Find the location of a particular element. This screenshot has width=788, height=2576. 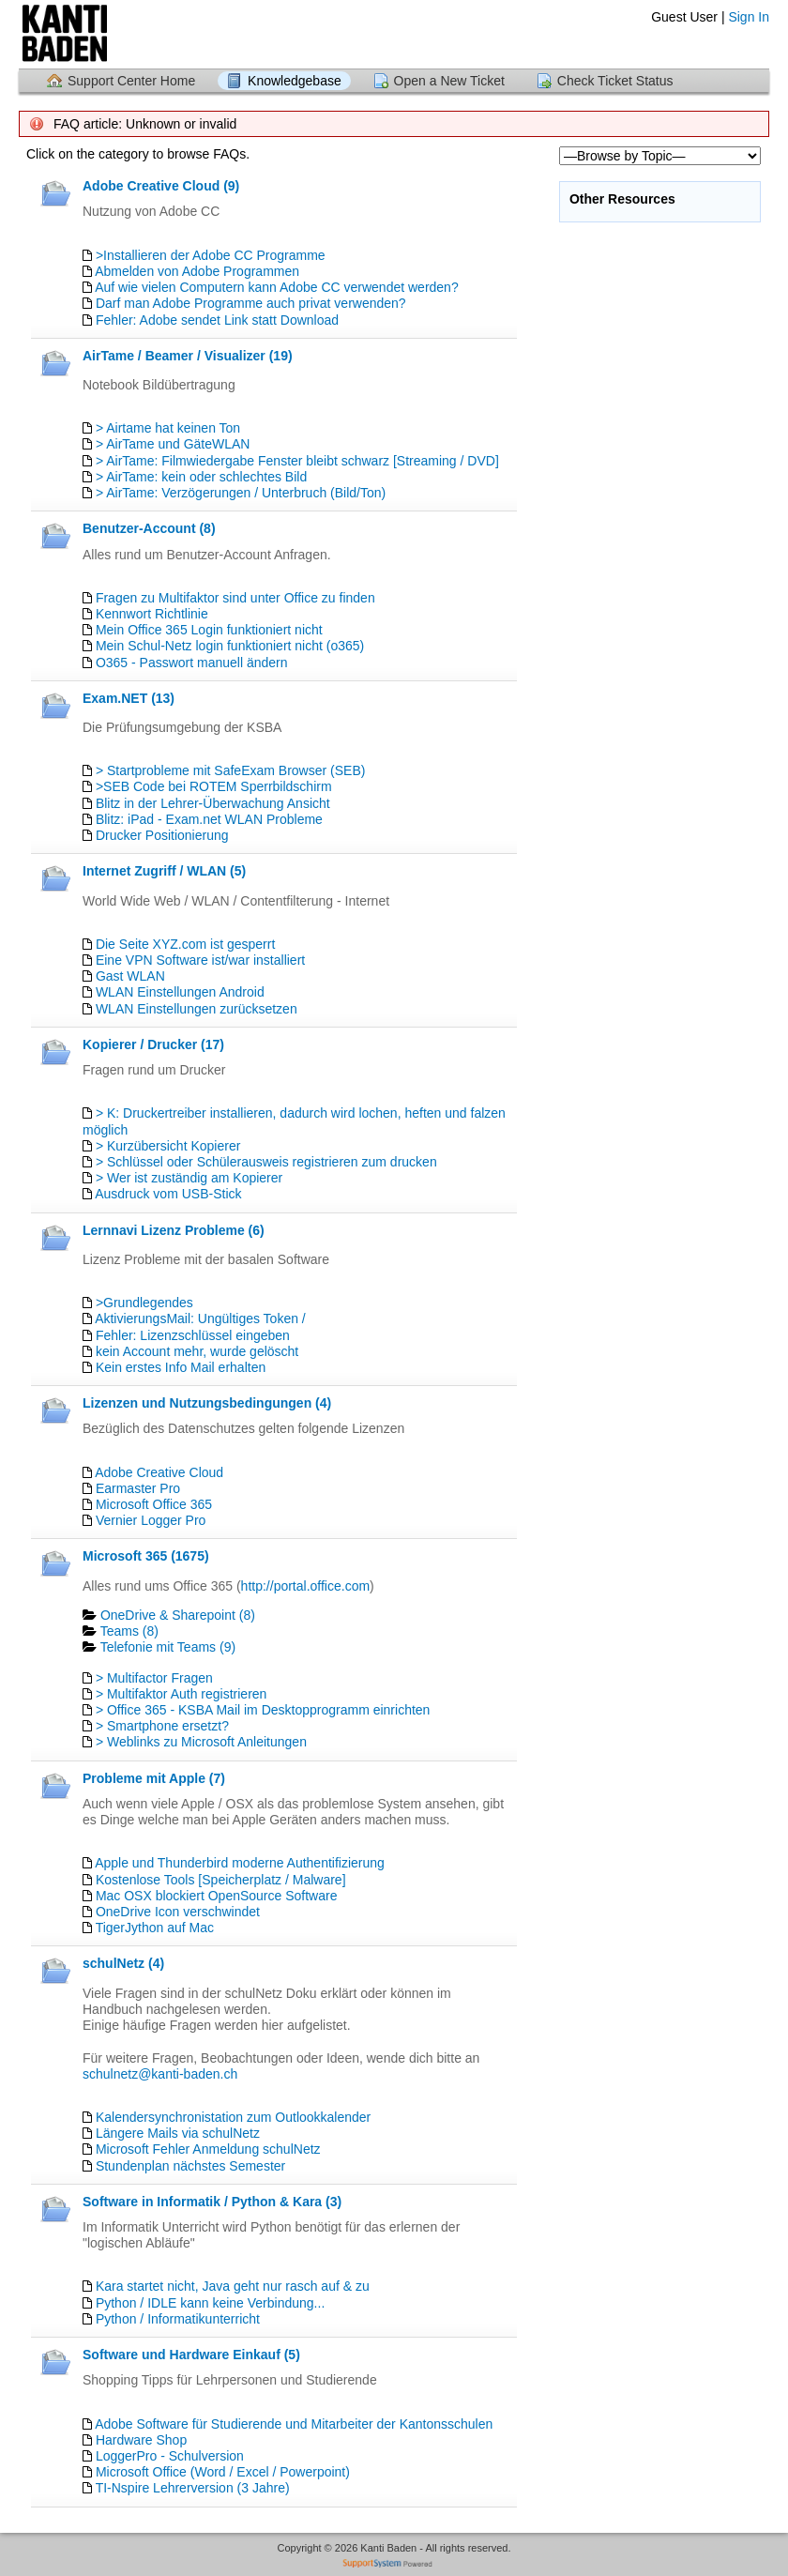

> Wer ist zuständig am Kopierer is located at coordinates (189, 1177).